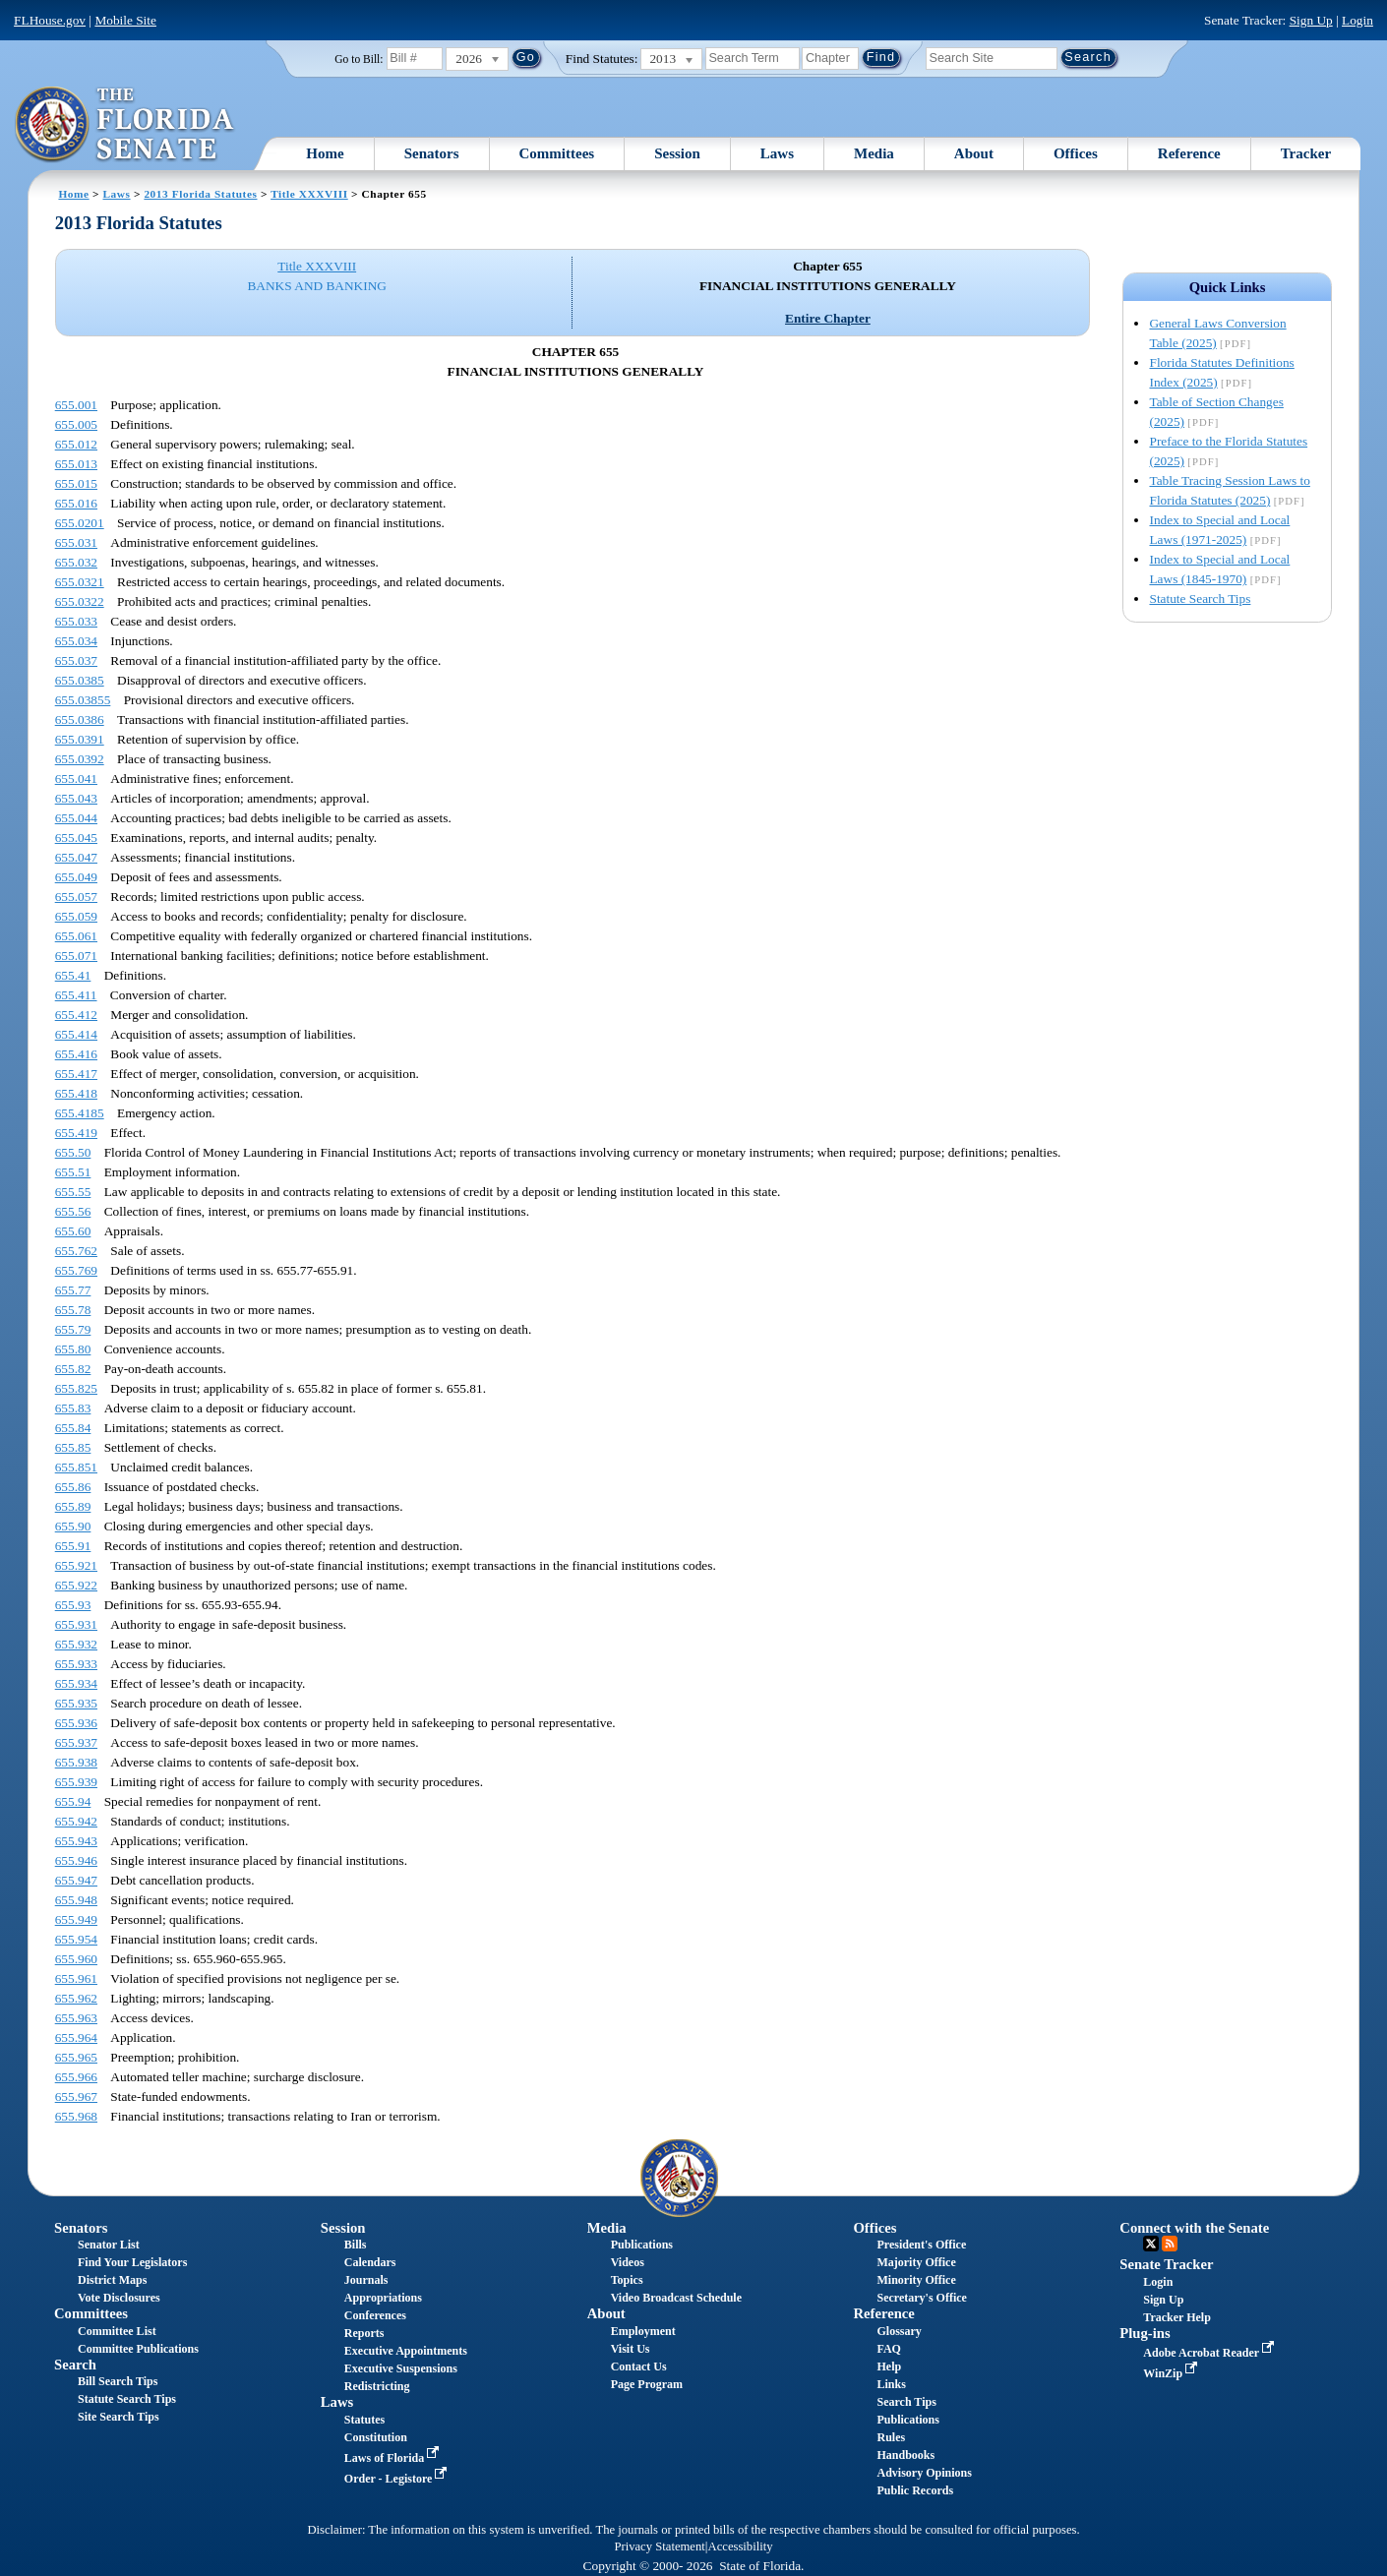  I want to click on 655.047, so click(76, 857).